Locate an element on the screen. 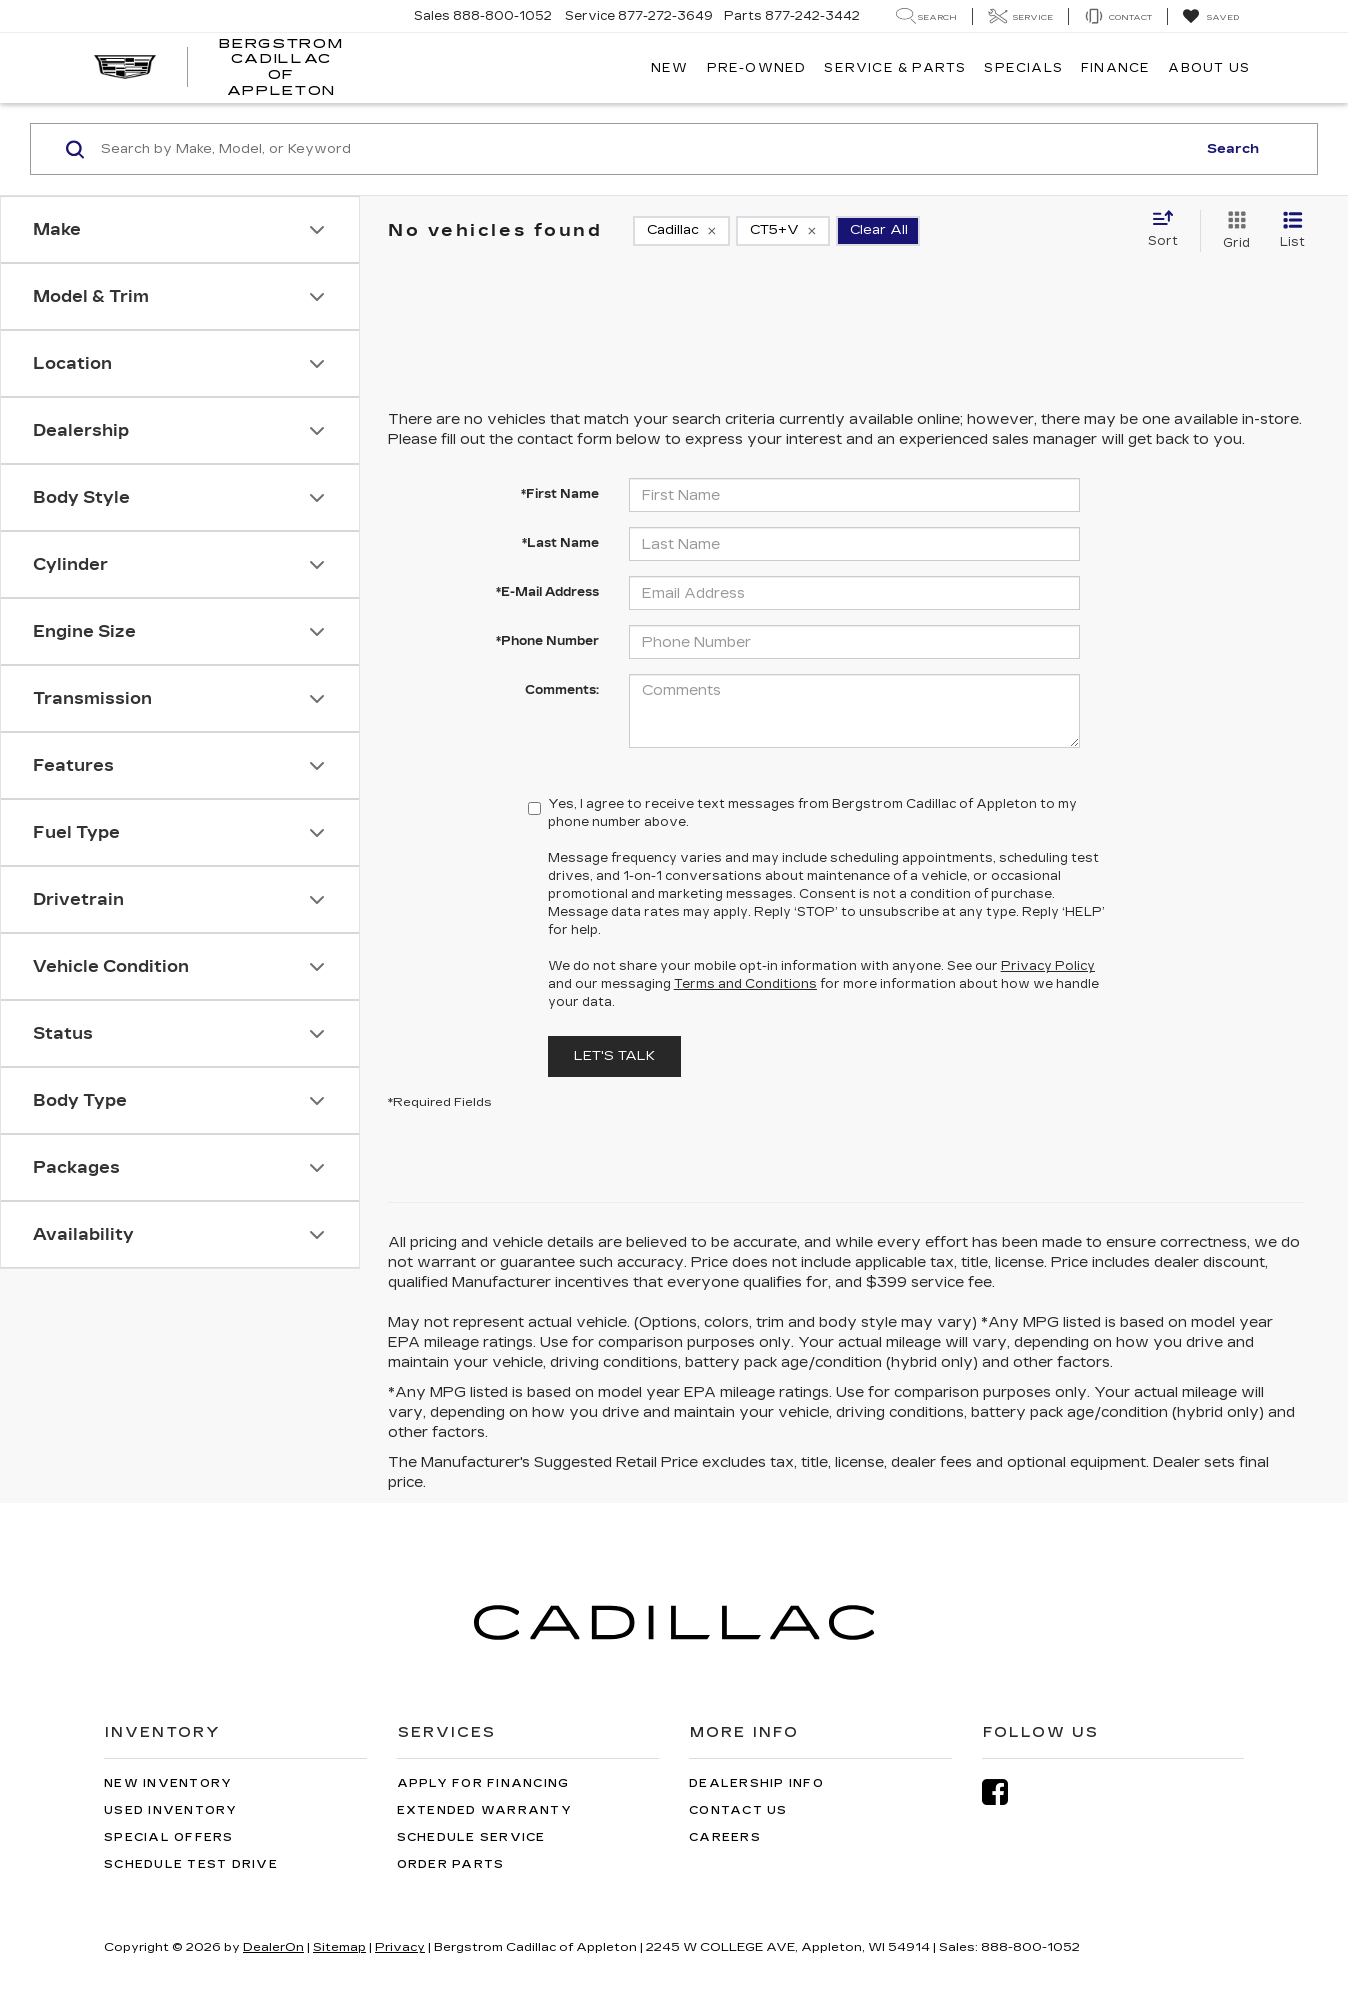 The width and height of the screenshot is (1348, 2016). [remove Cadillac] is located at coordinates (681, 231).